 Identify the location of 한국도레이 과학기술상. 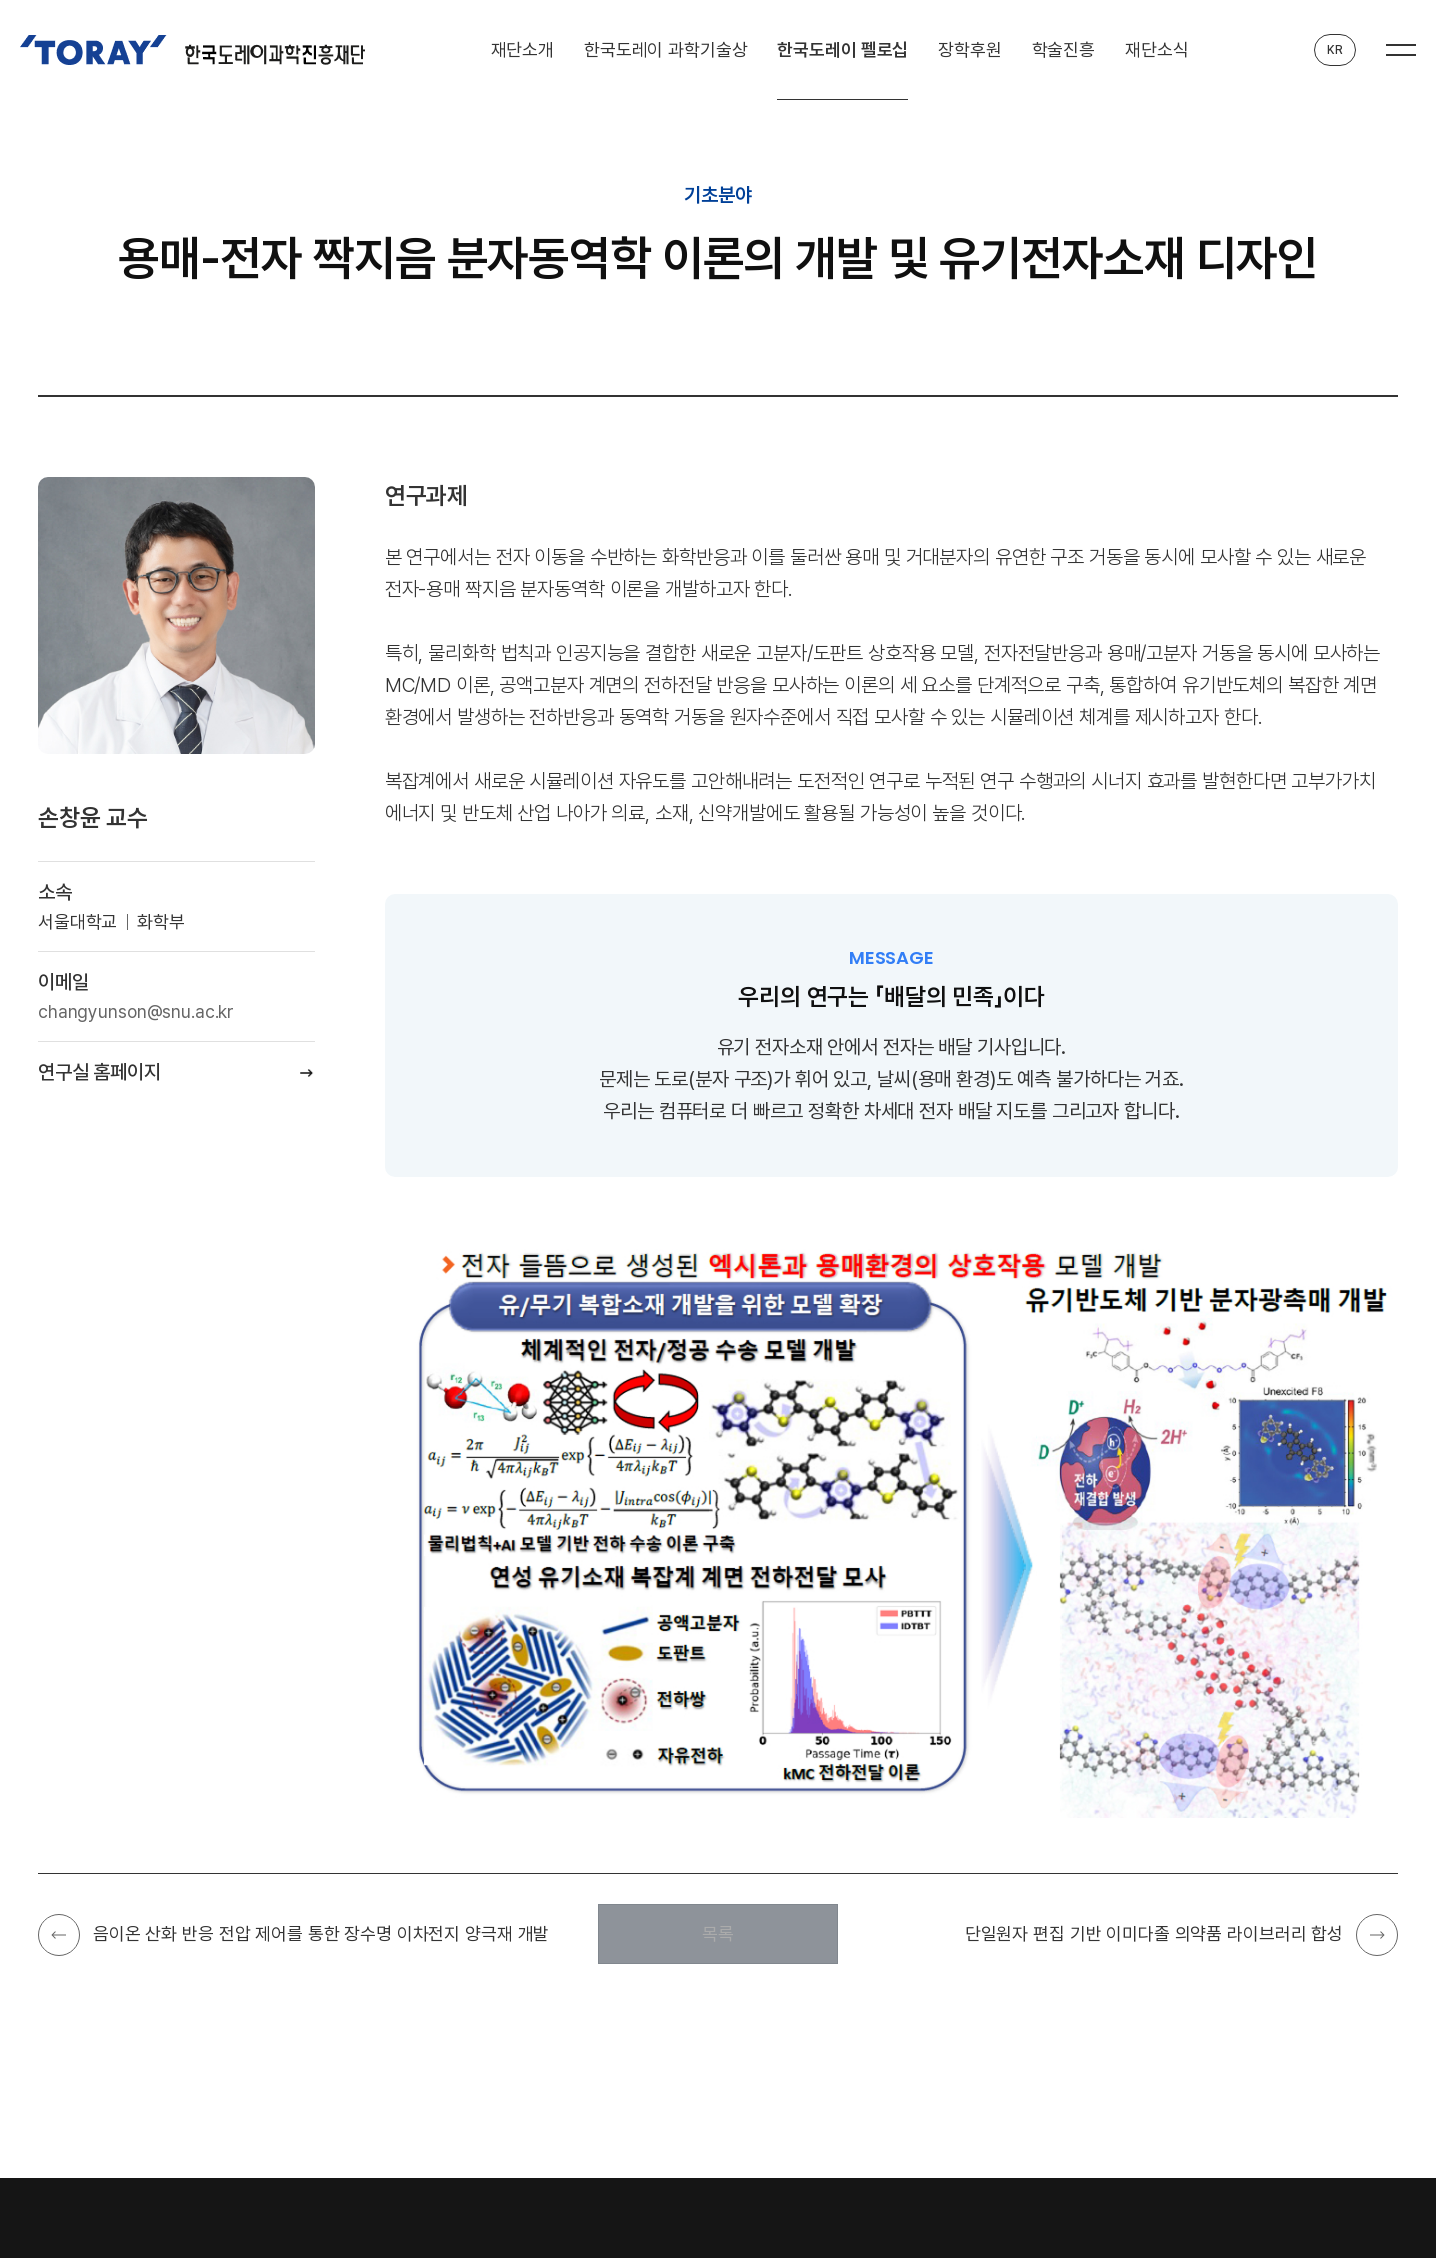
(666, 49).